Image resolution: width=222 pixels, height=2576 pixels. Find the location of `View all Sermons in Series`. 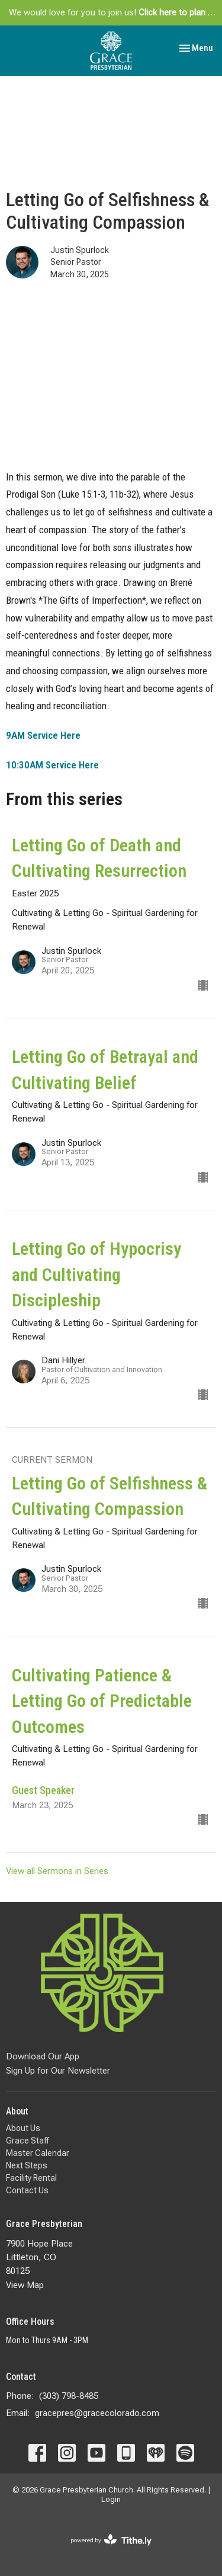

View all Sermons in Series is located at coordinates (57, 1871).